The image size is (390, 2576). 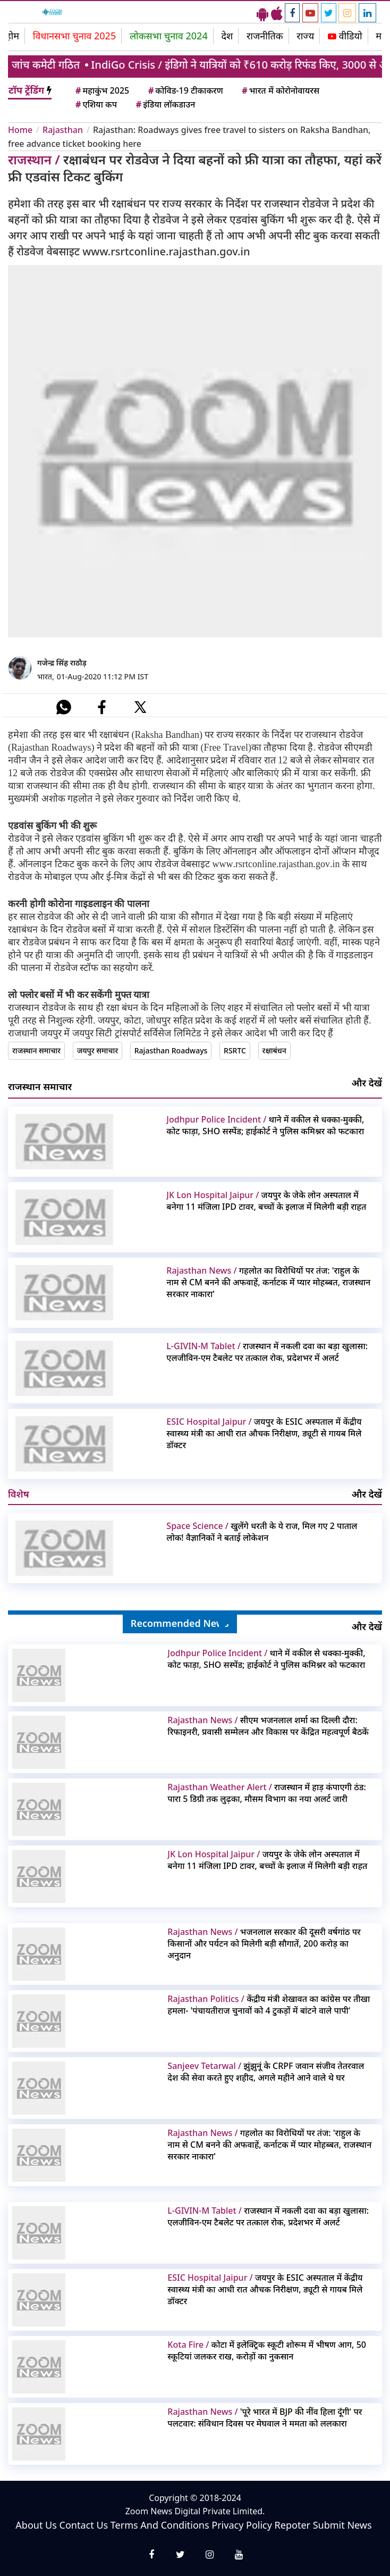 What do you see at coordinates (241, 2525) in the screenshot?
I see `Privacy Policy` at bounding box center [241, 2525].